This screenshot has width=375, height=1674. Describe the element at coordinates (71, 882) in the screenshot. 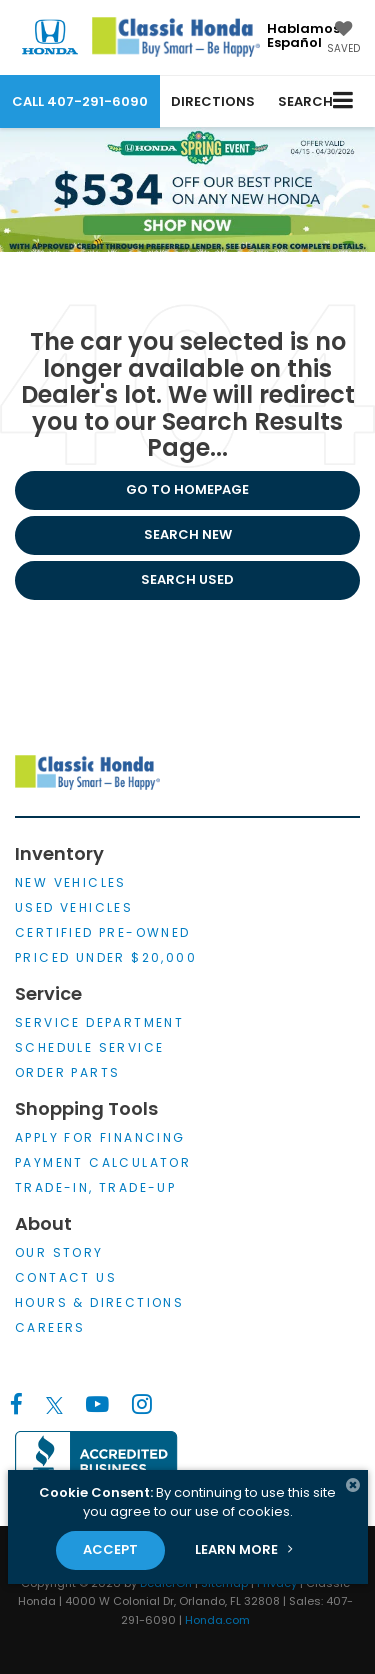

I see `New Vehicles` at that location.